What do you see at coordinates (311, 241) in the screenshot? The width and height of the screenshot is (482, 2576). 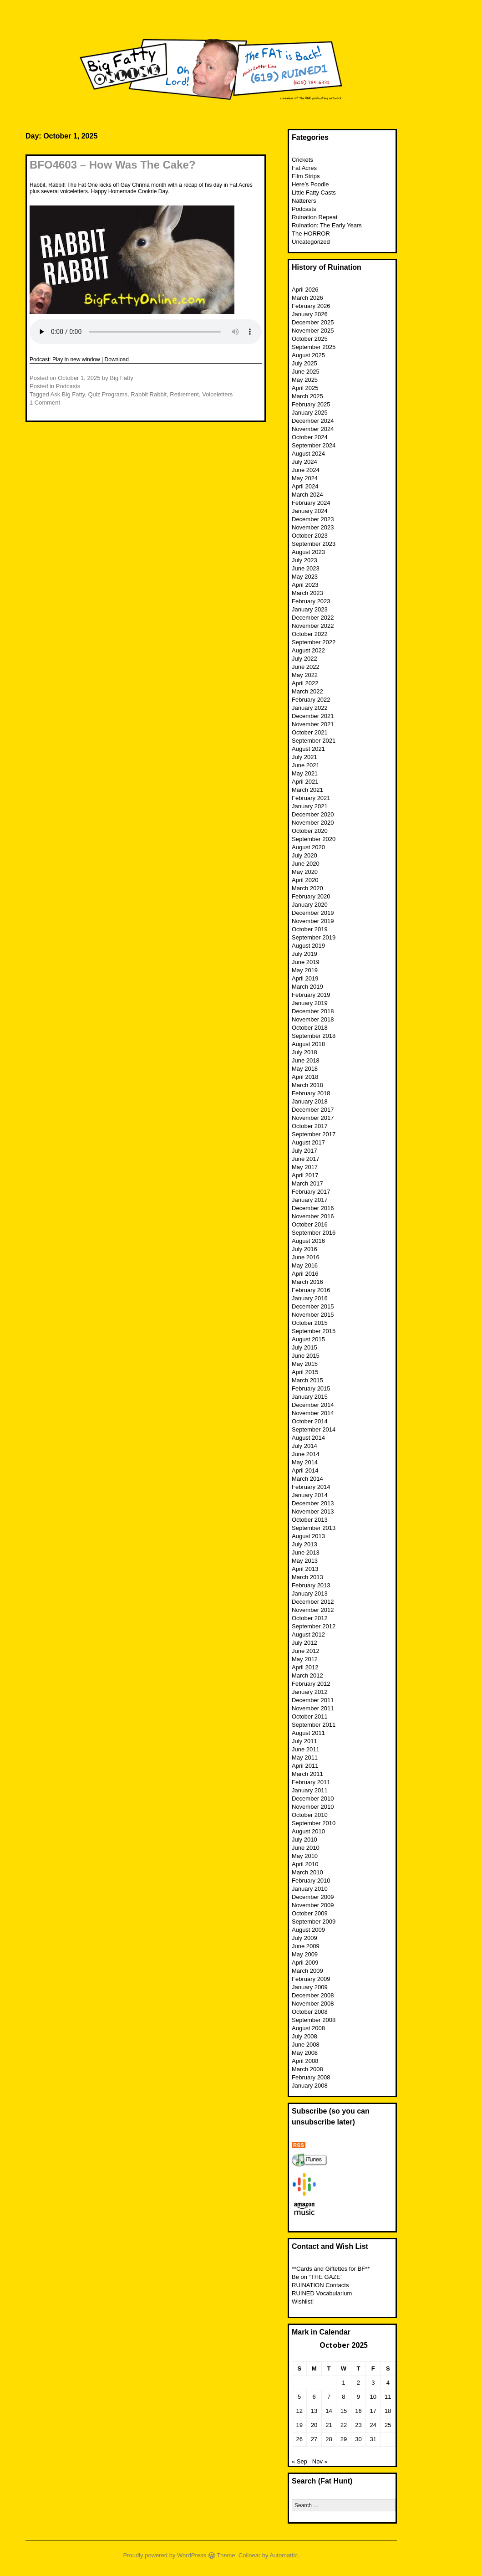 I see `Uncategorized` at bounding box center [311, 241].